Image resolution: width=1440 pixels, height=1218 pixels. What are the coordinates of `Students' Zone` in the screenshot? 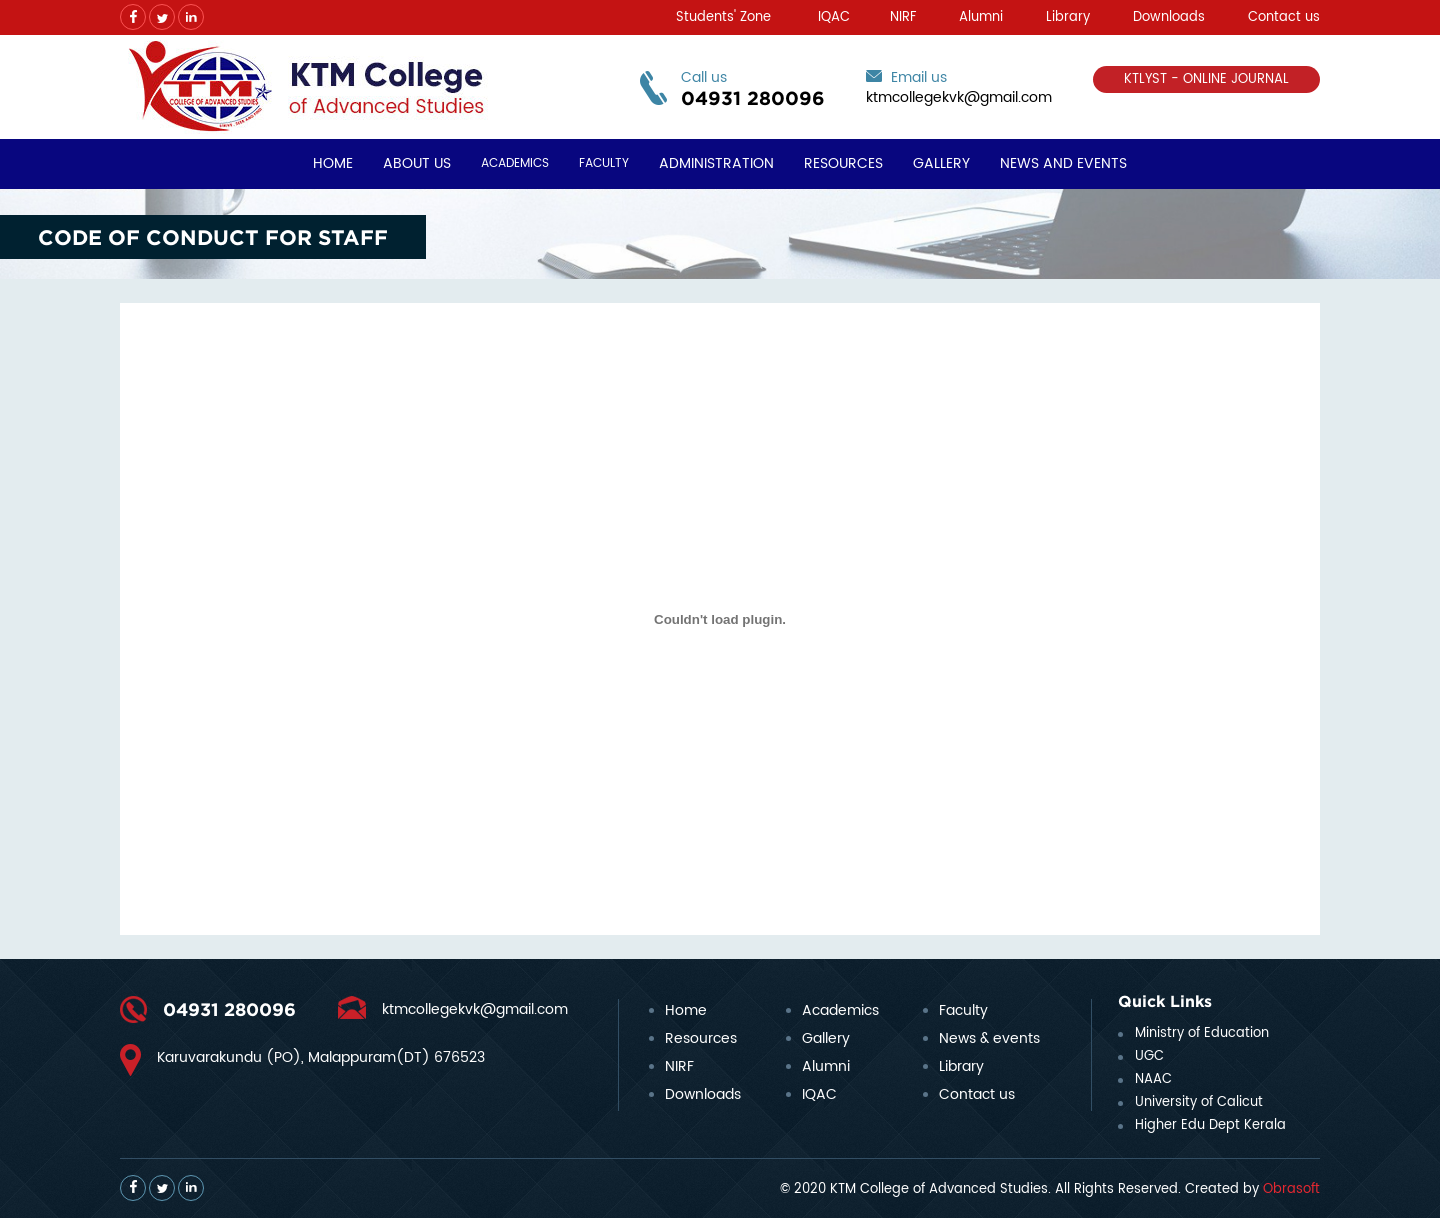 It's located at (723, 17).